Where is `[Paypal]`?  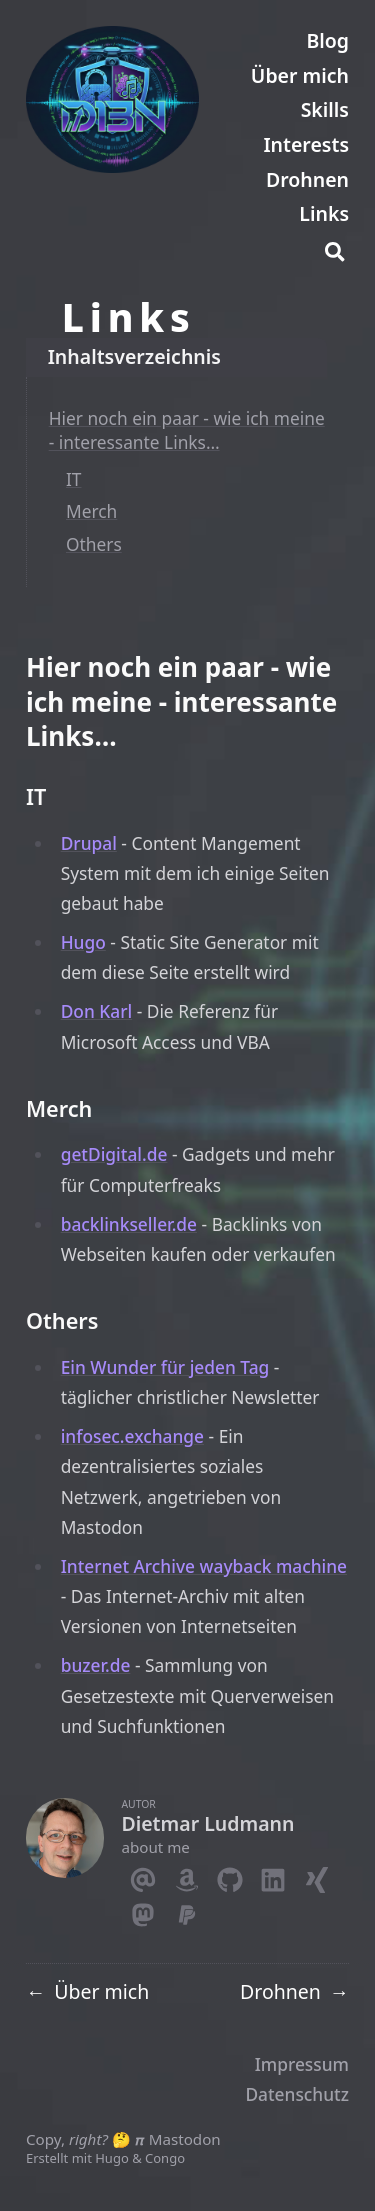
[Paypal] is located at coordinates (186, 1910).